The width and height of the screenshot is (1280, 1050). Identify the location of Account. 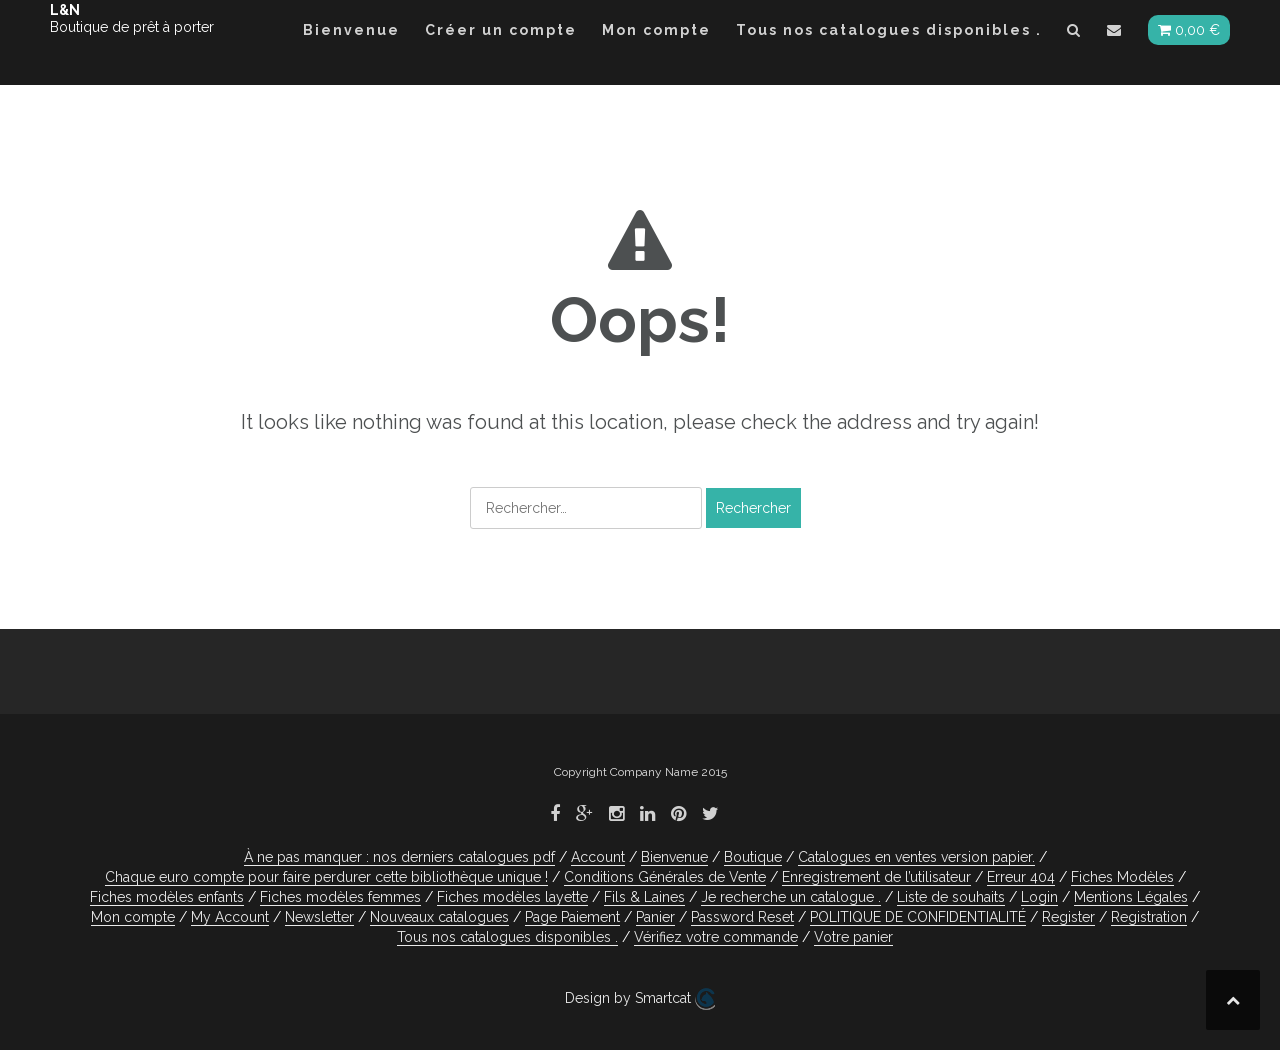
(598, 857).